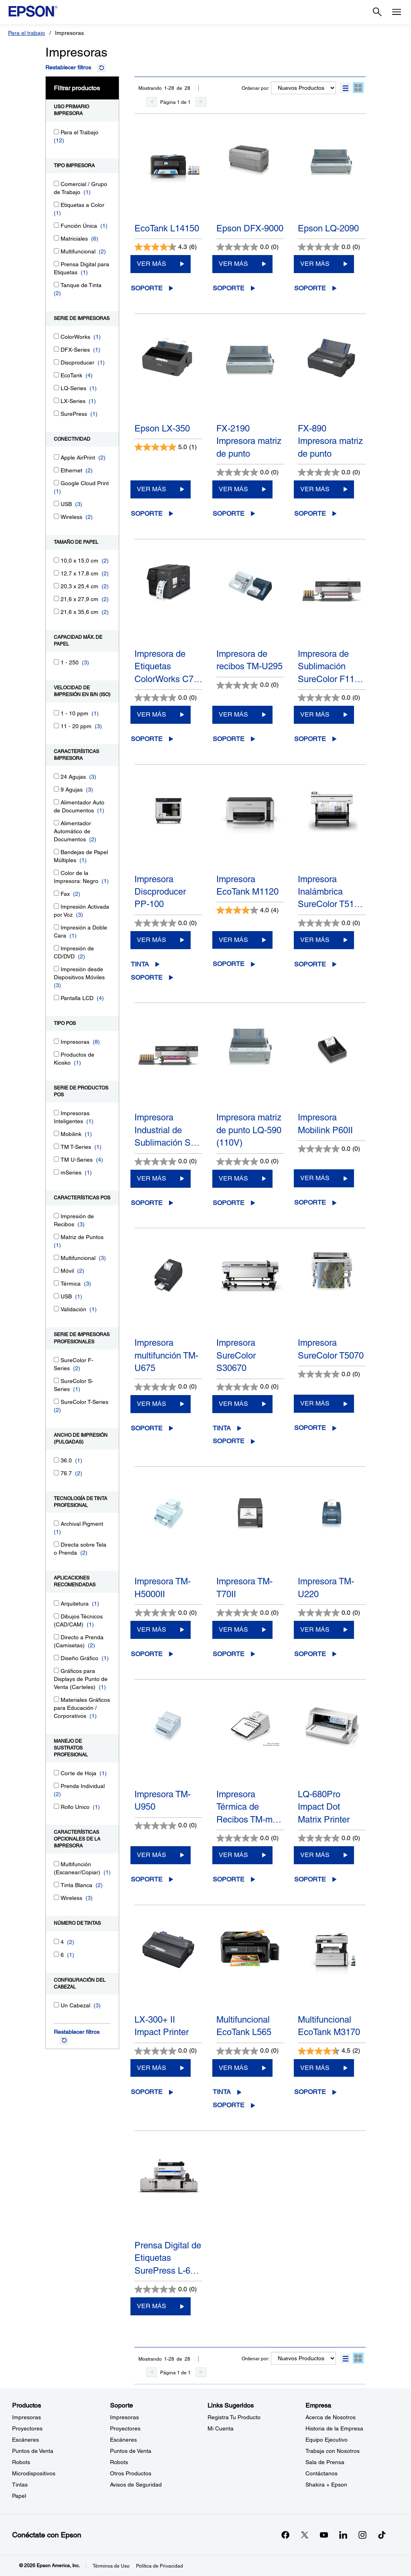 The image size is (411, 2576). I want to click on [Térmica], so click(56, 1283).